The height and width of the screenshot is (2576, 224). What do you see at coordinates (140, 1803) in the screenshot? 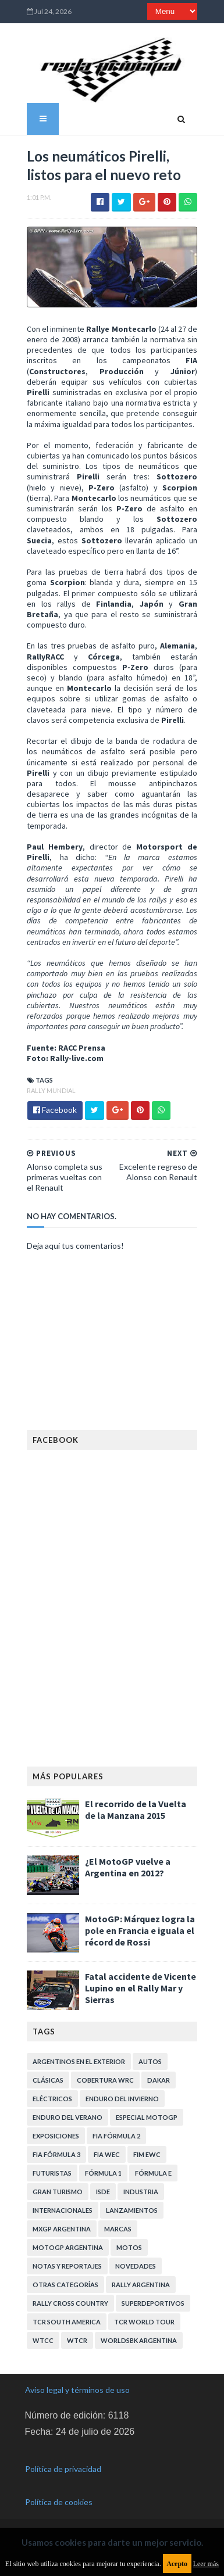
I see `El recorrido de la Vuelta de la Manzana 2015` at bounding box center [140, 1803].